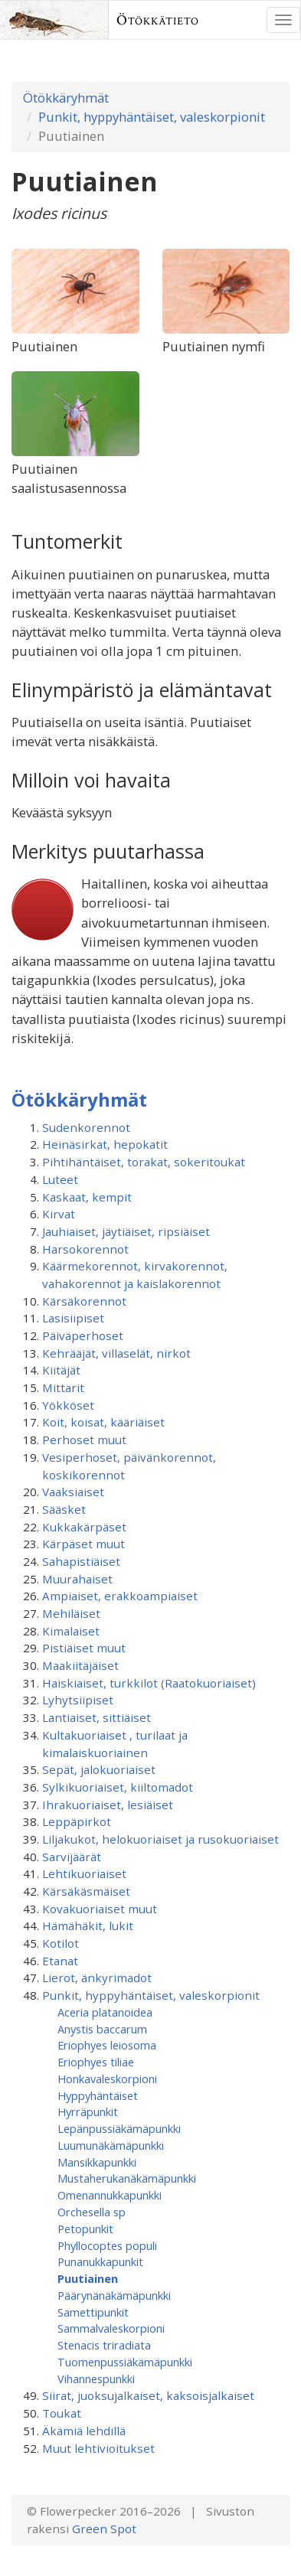 This screenshot has width=301, height=2576. I want to click on Kirvat, so click(58, 1213).